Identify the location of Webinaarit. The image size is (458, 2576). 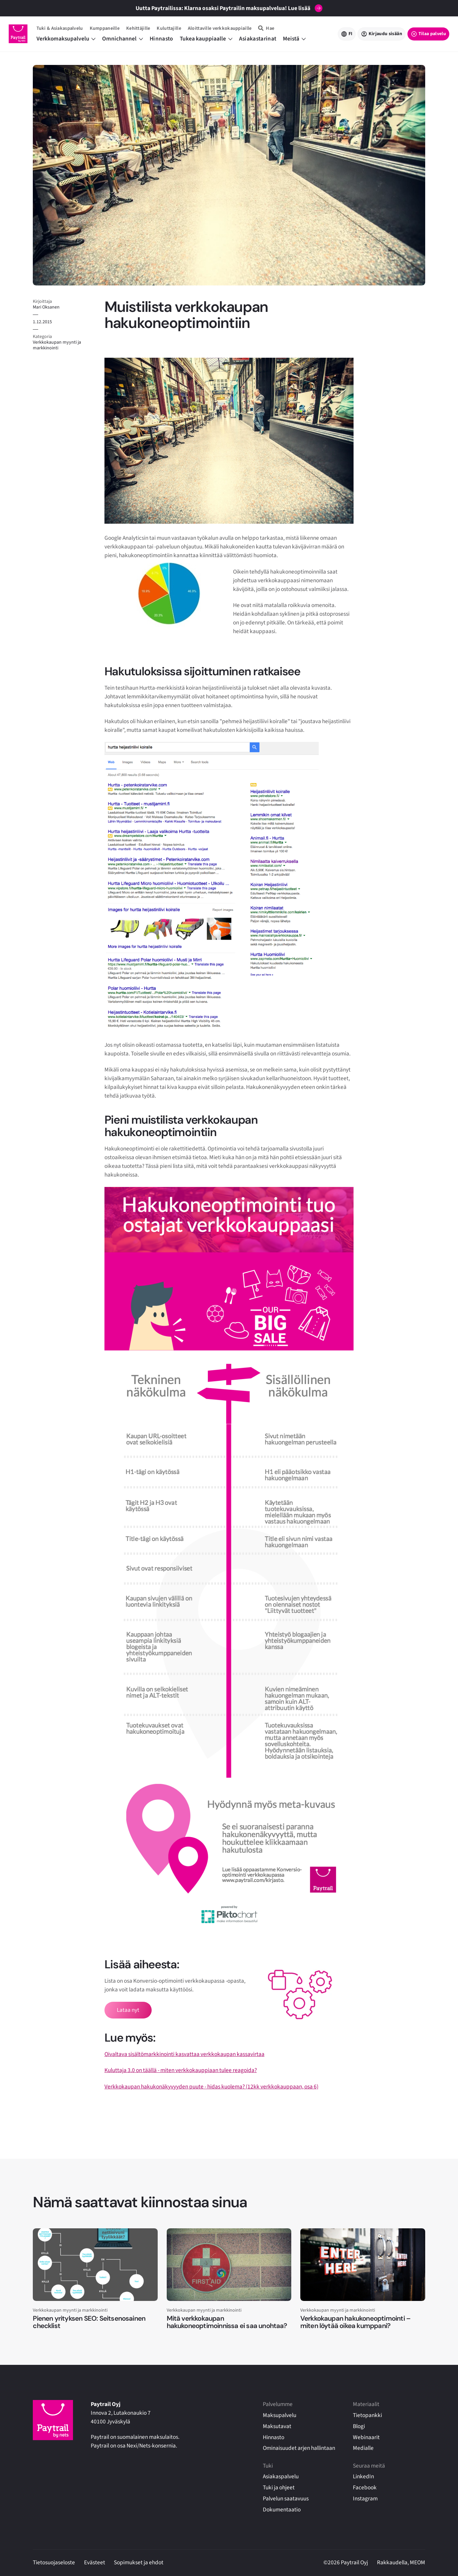
(366, 2437).